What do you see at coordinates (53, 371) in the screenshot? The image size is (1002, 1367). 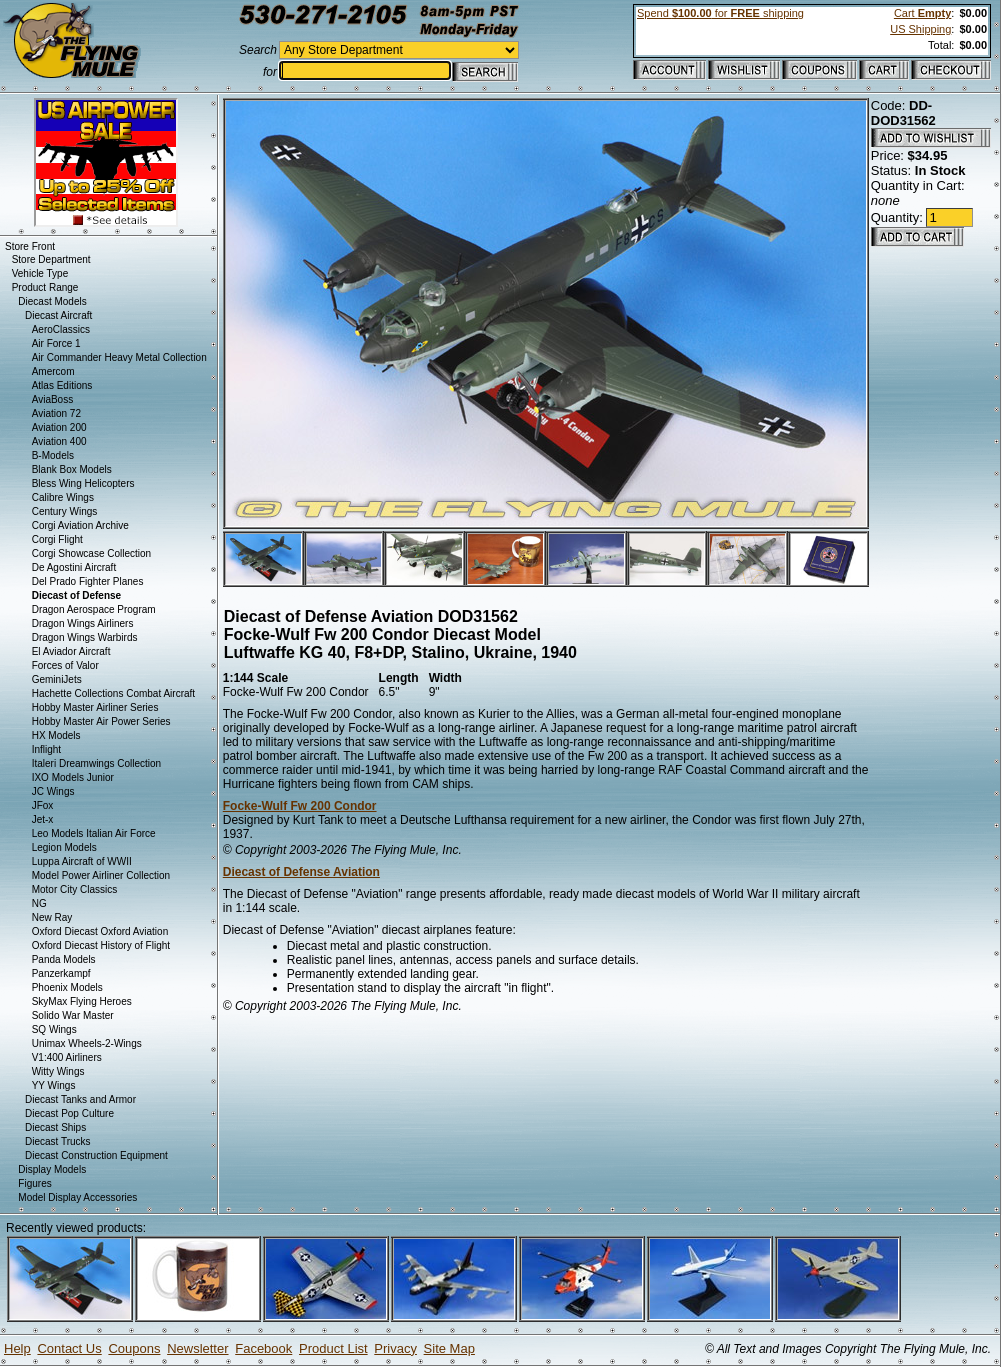 I see `Amercom` at bounding box center [53, 371].